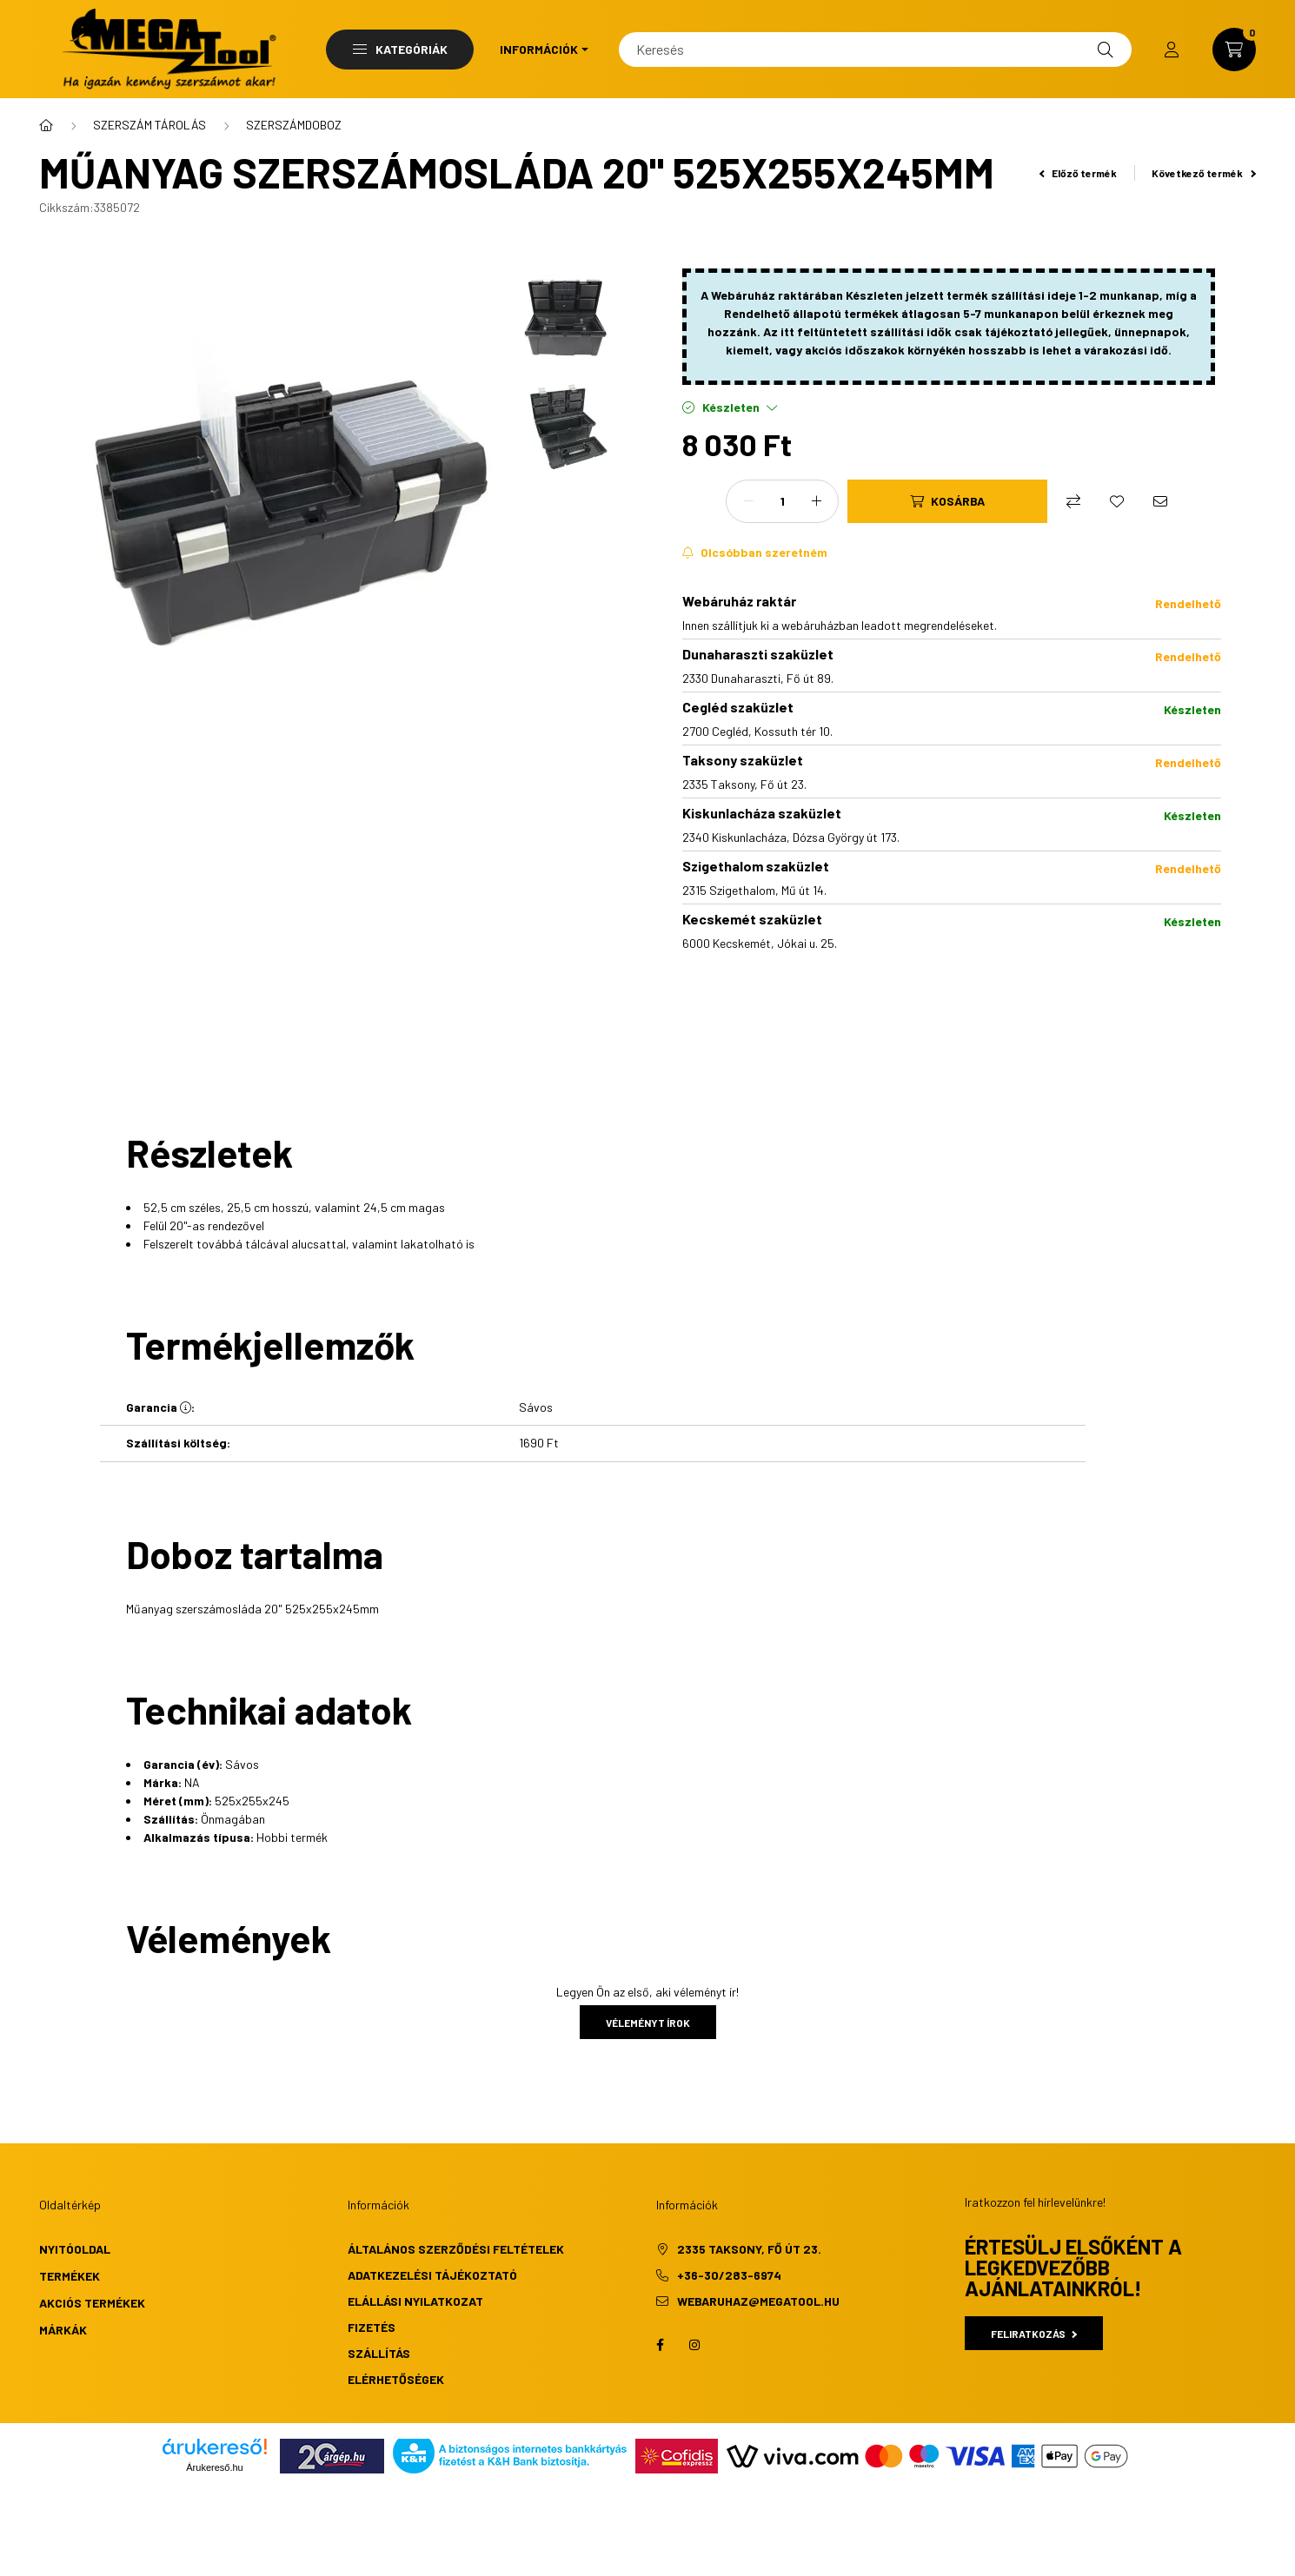 Image resolution: width=1295 pixels, height=2576 pixels. What do you see at coordinates (947, 501) in the screenshot?
I see `[Kosárba]` at bounding box center [947, 501].